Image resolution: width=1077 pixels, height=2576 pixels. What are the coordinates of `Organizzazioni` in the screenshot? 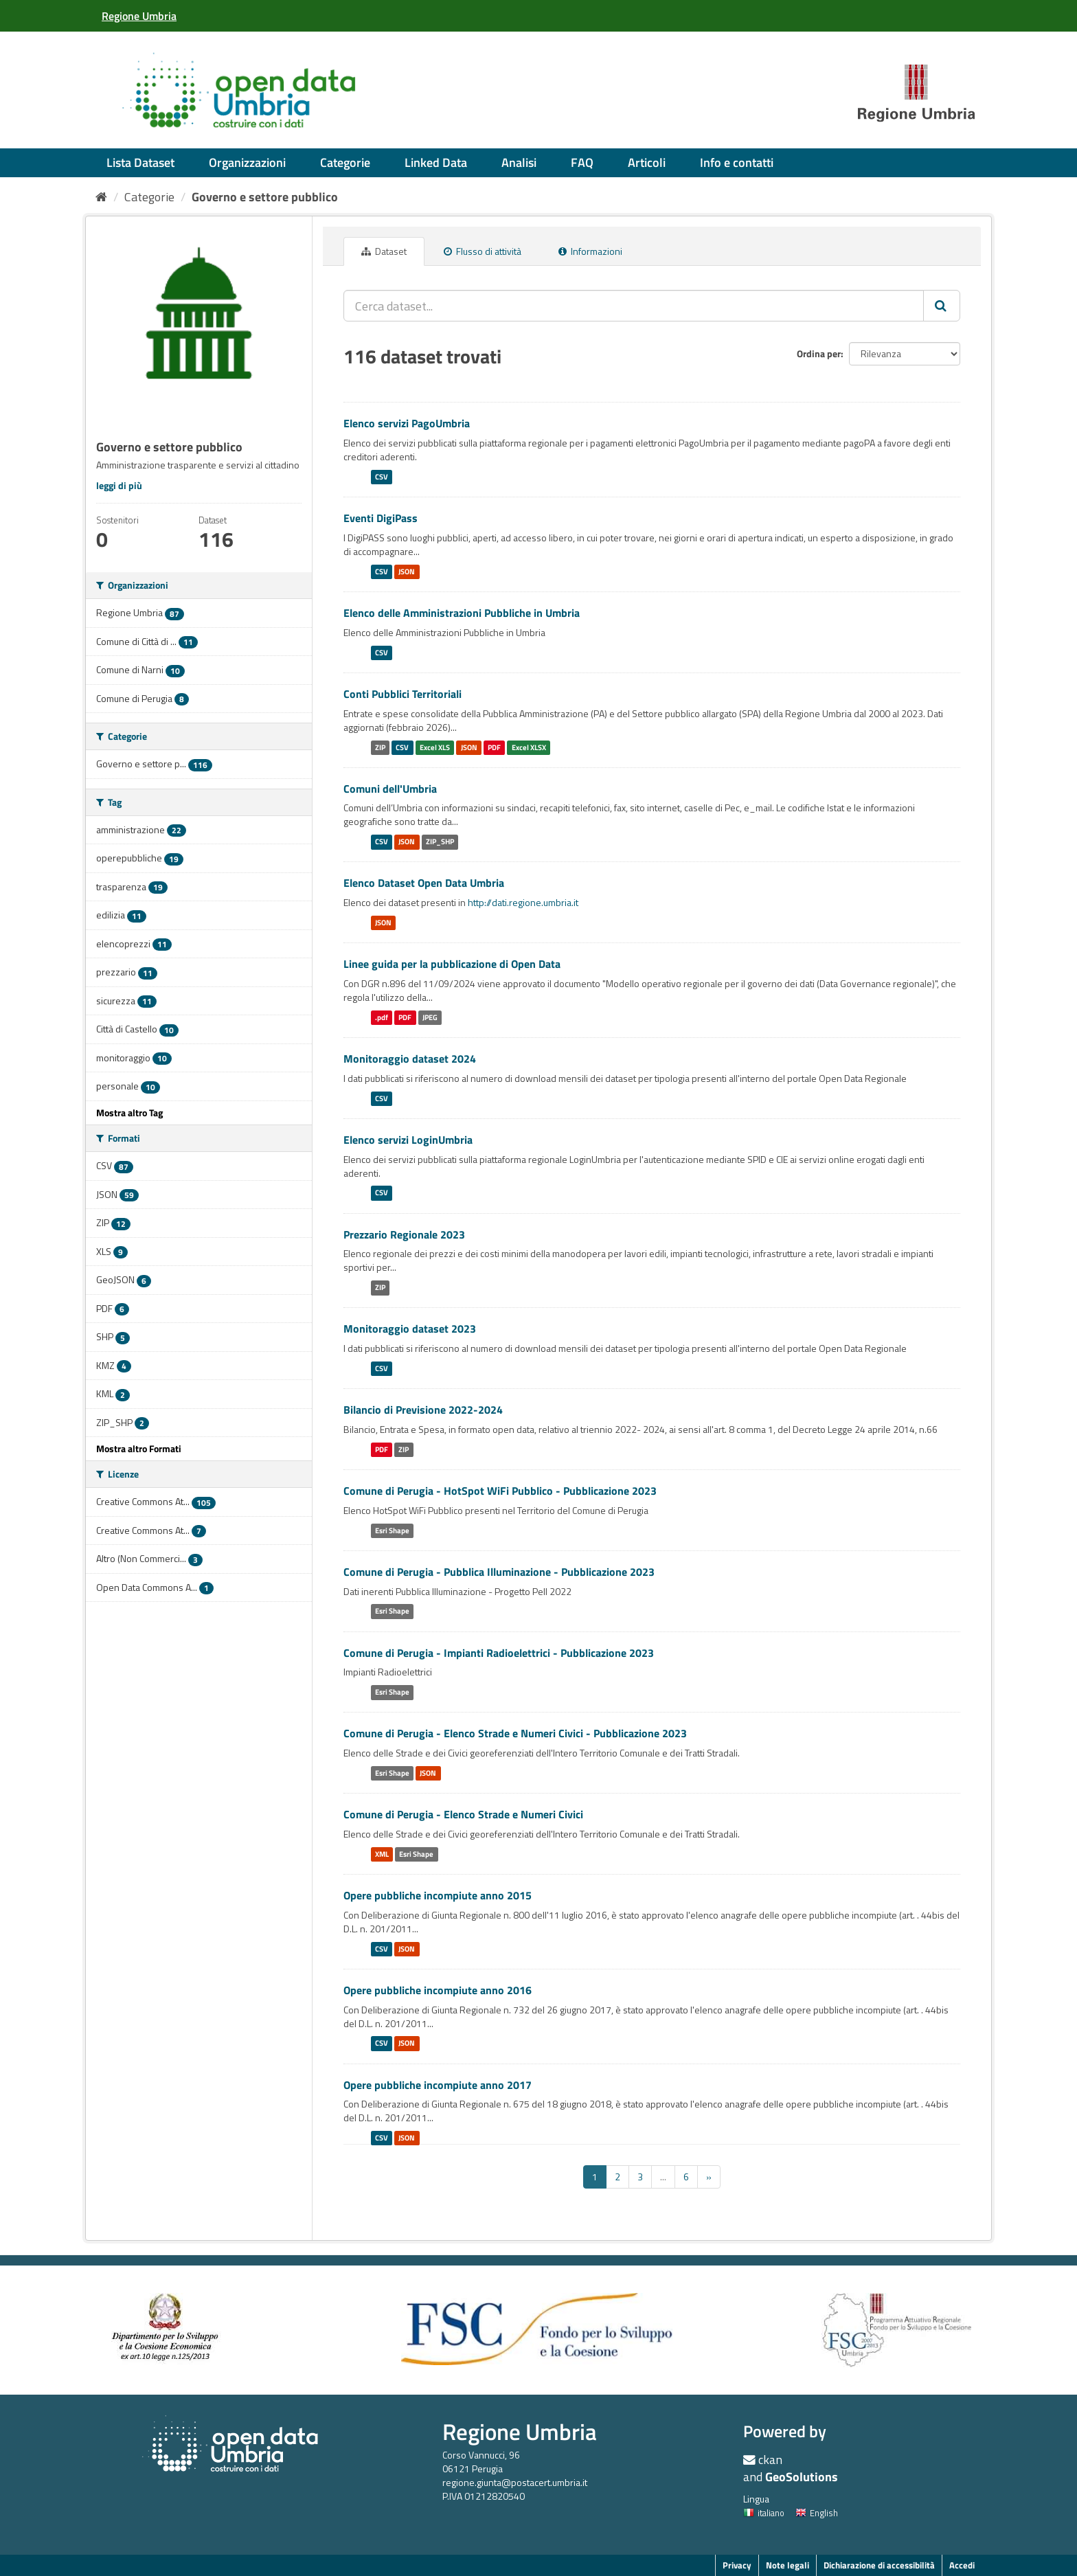 It's located at (247, 162).